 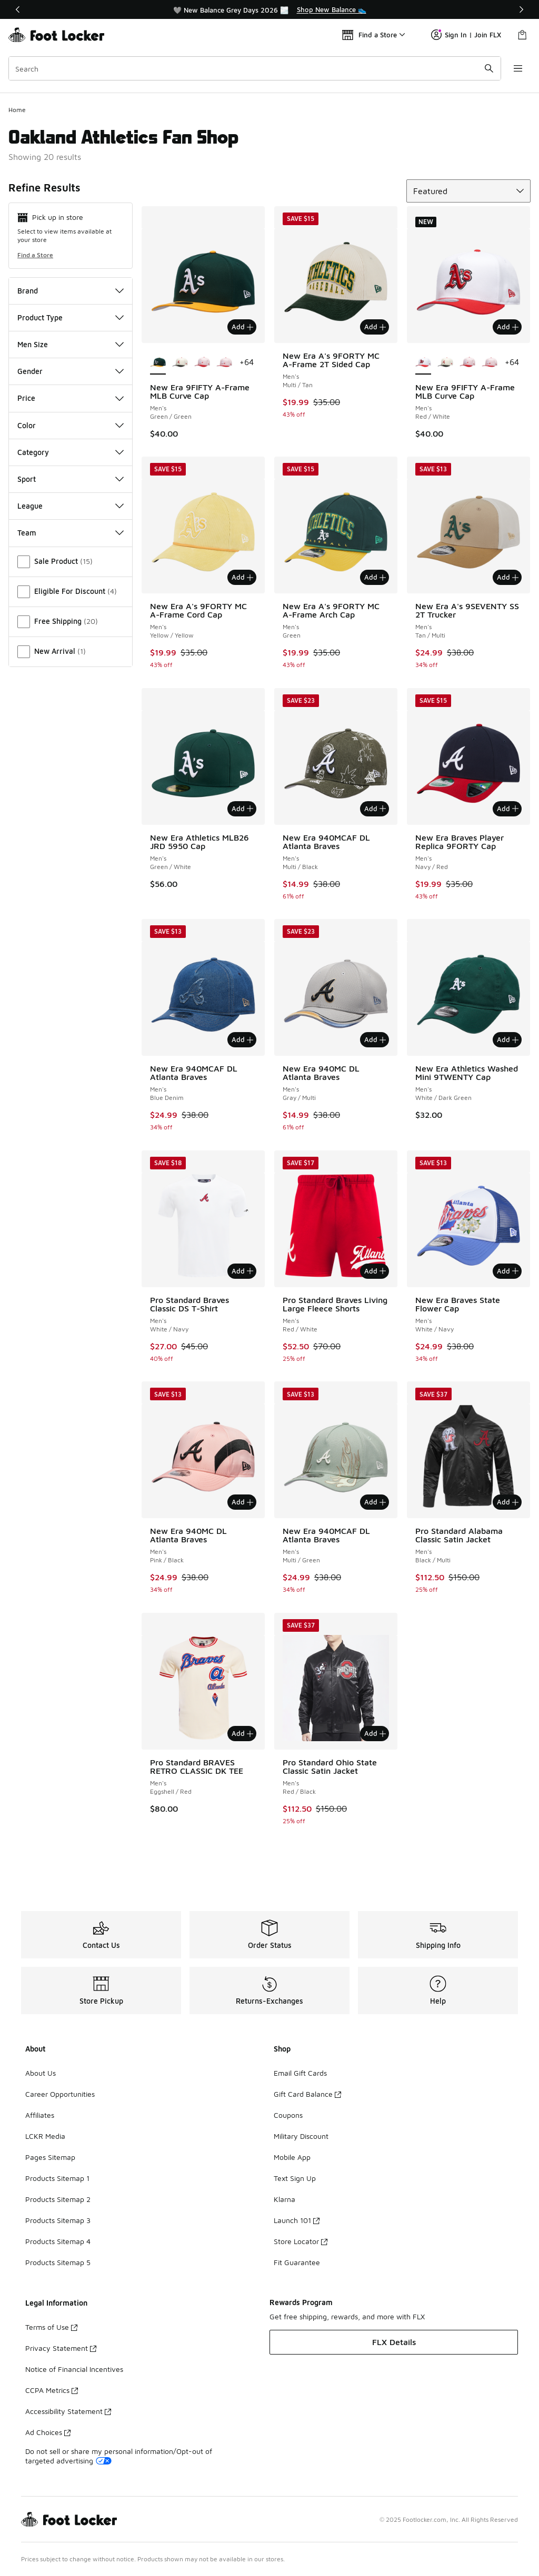 I want to click on Text Sign Up, so click(x=295, y=2178).